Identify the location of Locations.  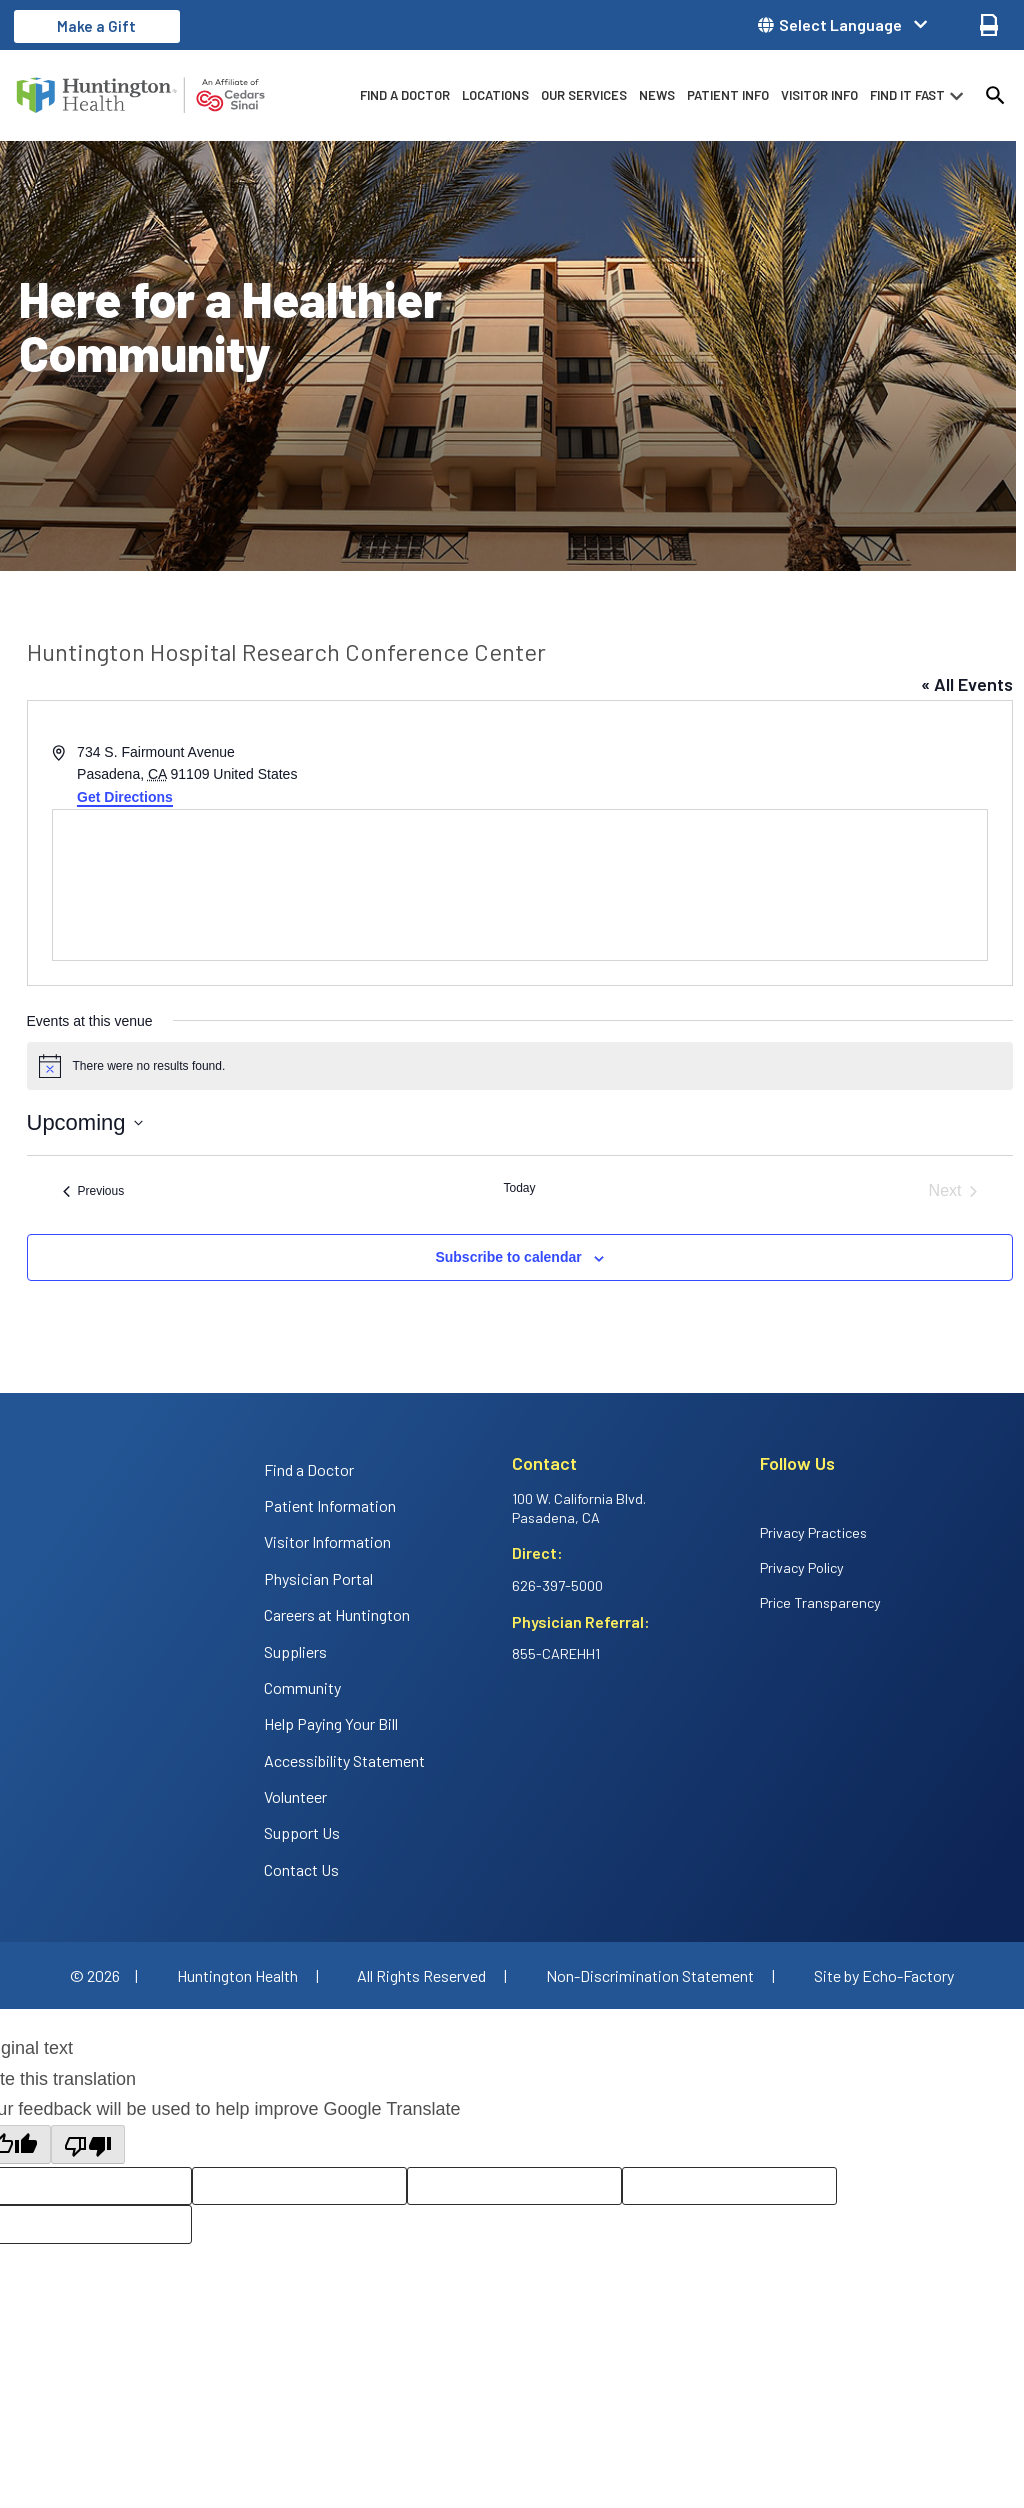
(495, 95).